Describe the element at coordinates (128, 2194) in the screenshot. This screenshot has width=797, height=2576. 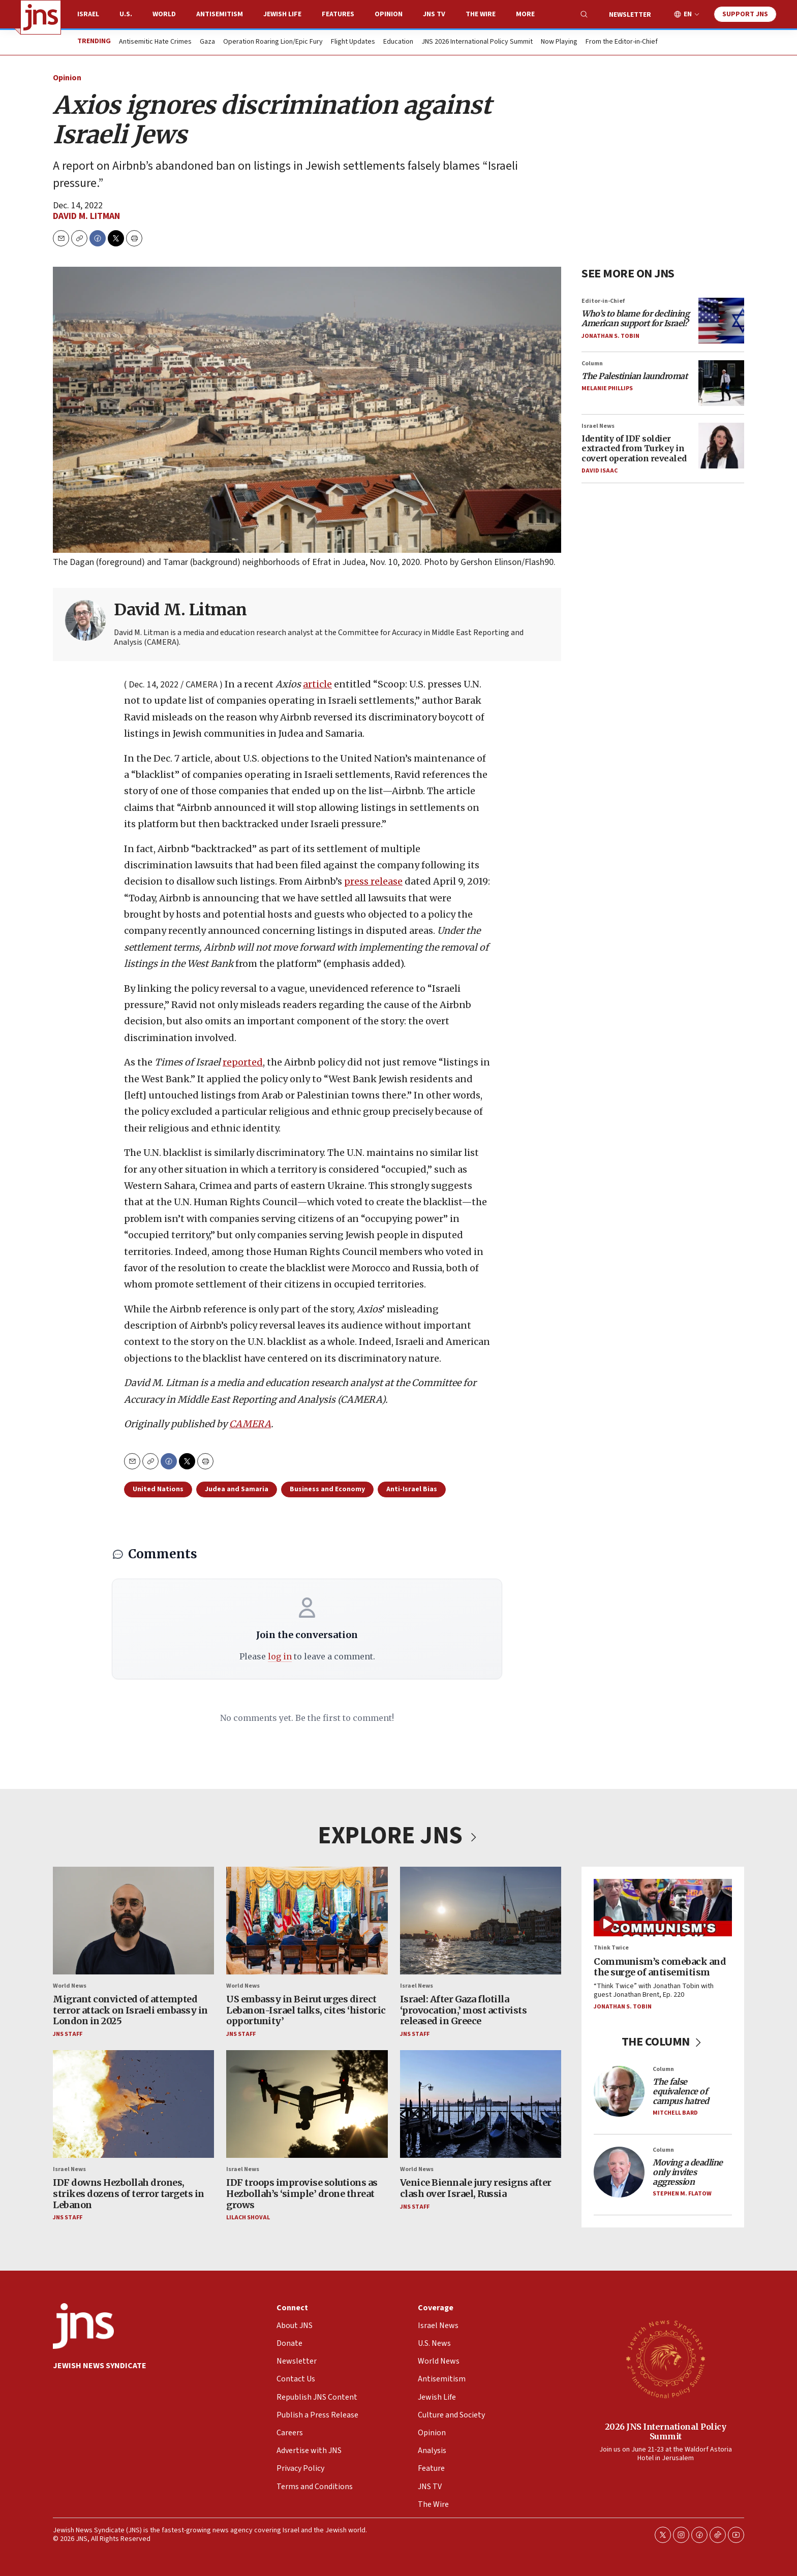
I see `IDF downs Hezbollah drones, strikes dozens of terror targets in Lebanon` at that location.